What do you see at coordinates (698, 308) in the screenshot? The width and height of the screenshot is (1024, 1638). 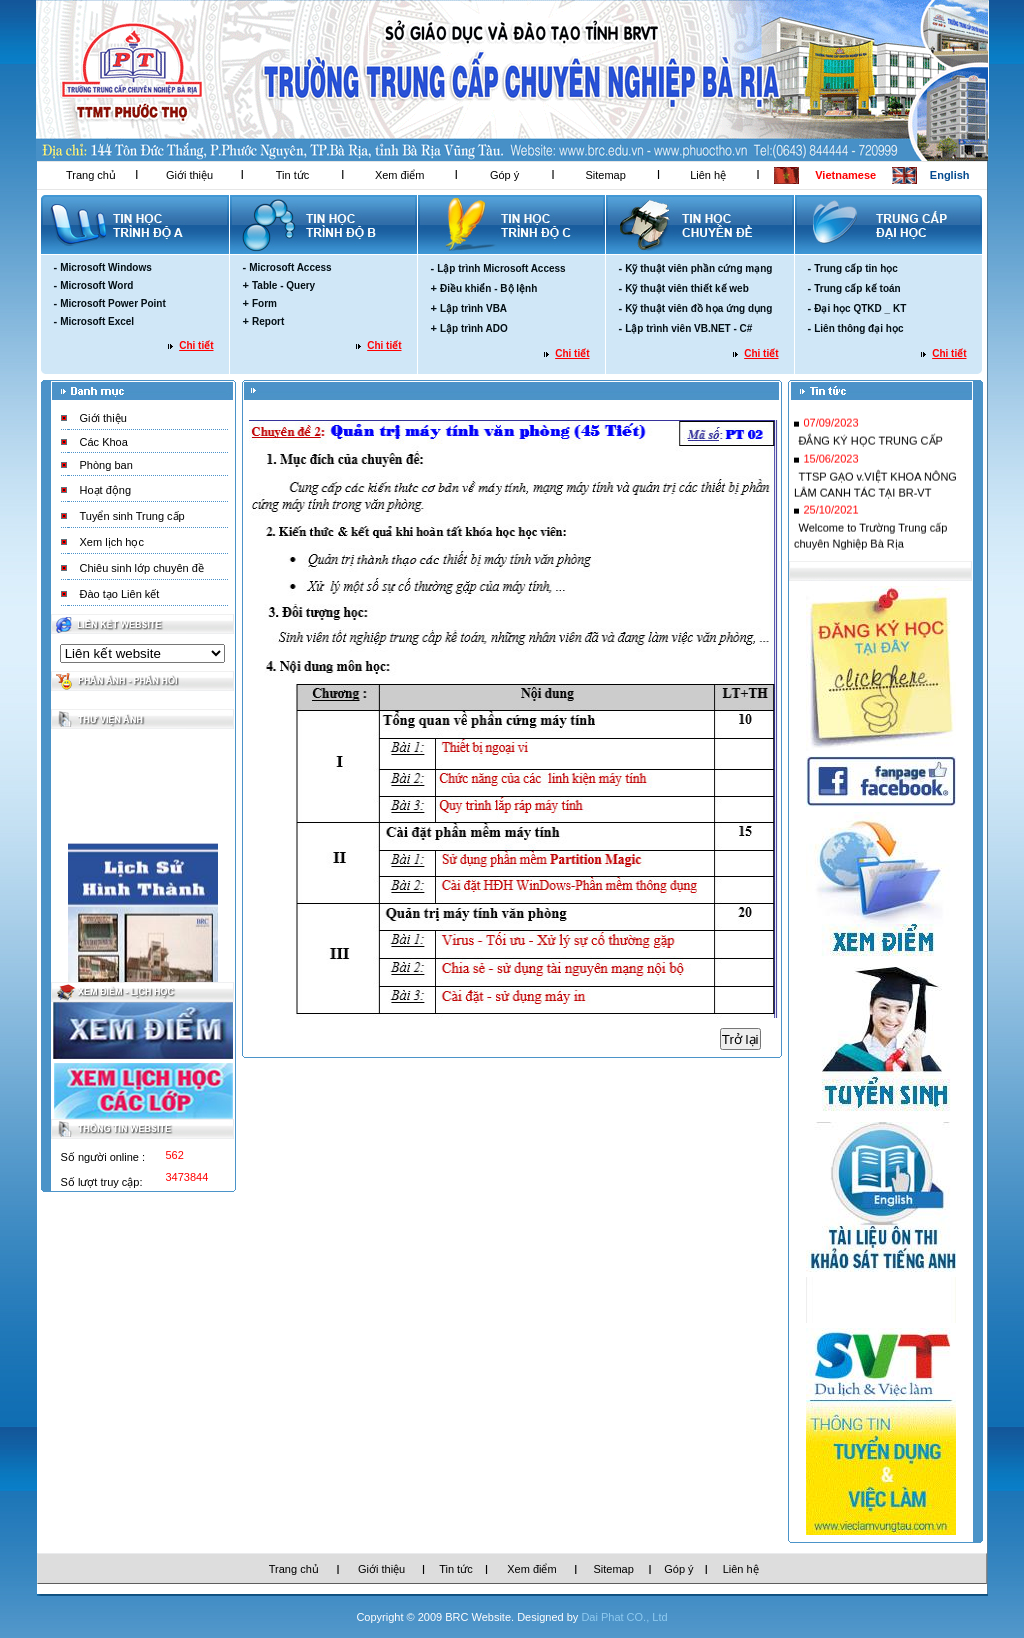 I see `Kỹ thuật viên đồ họa ứng dụng` at bounding box center [698, 308].